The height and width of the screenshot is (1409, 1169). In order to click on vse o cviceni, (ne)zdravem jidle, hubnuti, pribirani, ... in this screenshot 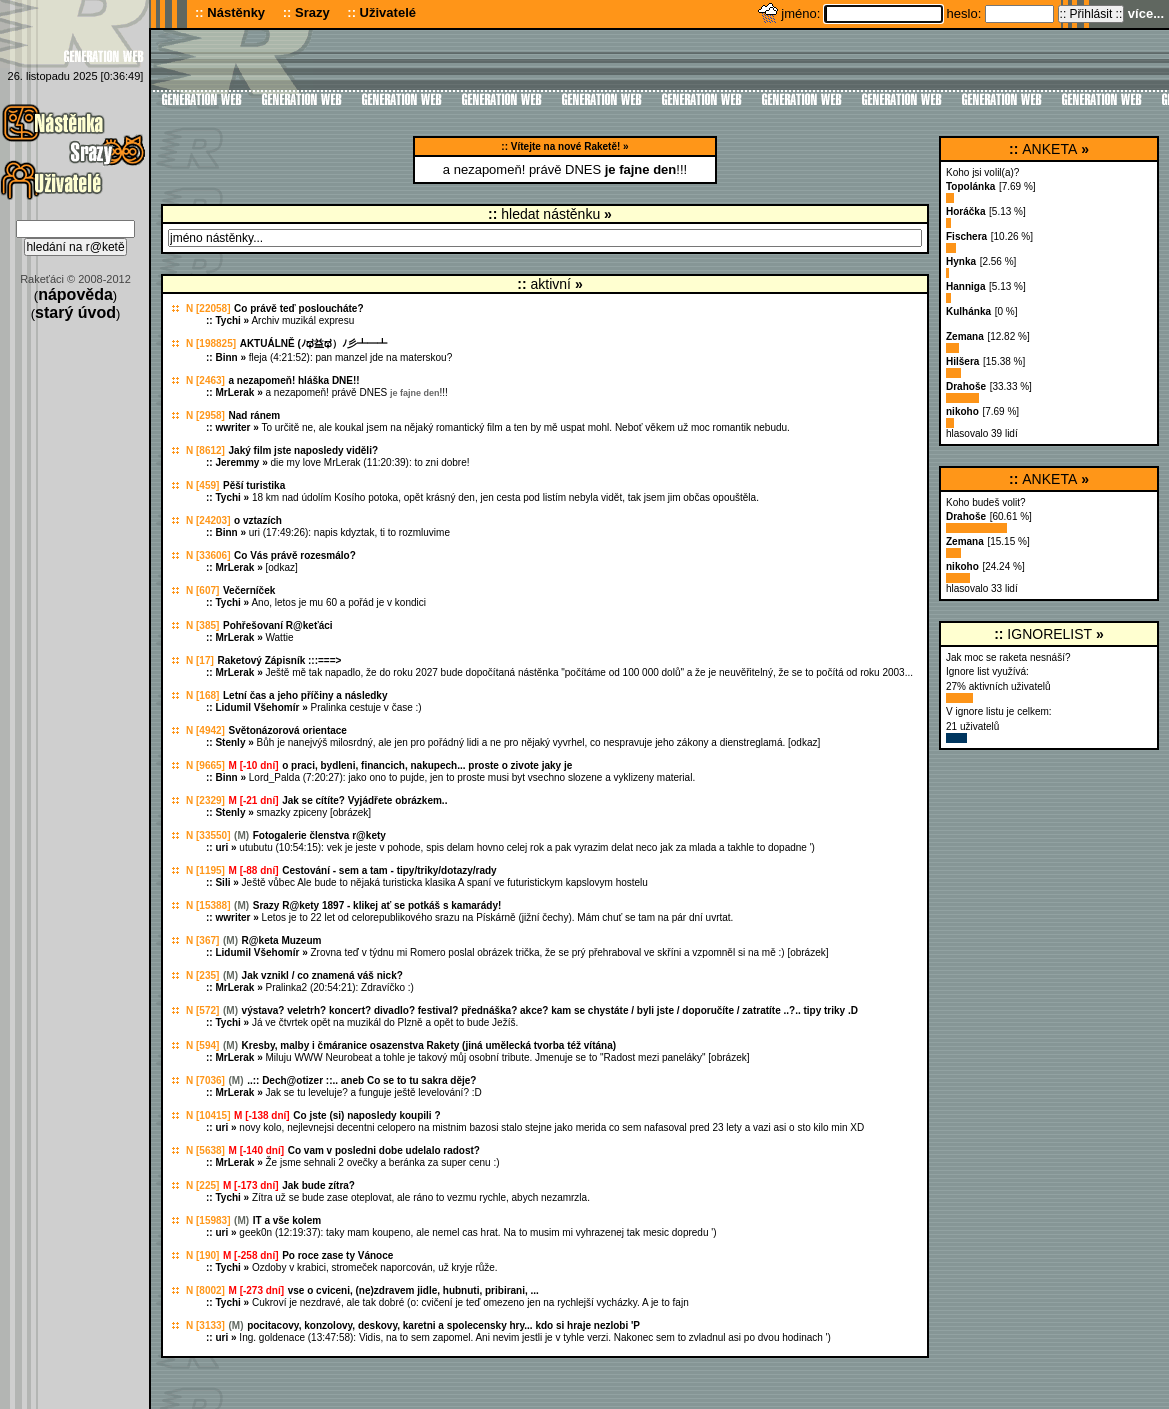, I will do `click(413, 1290)`.